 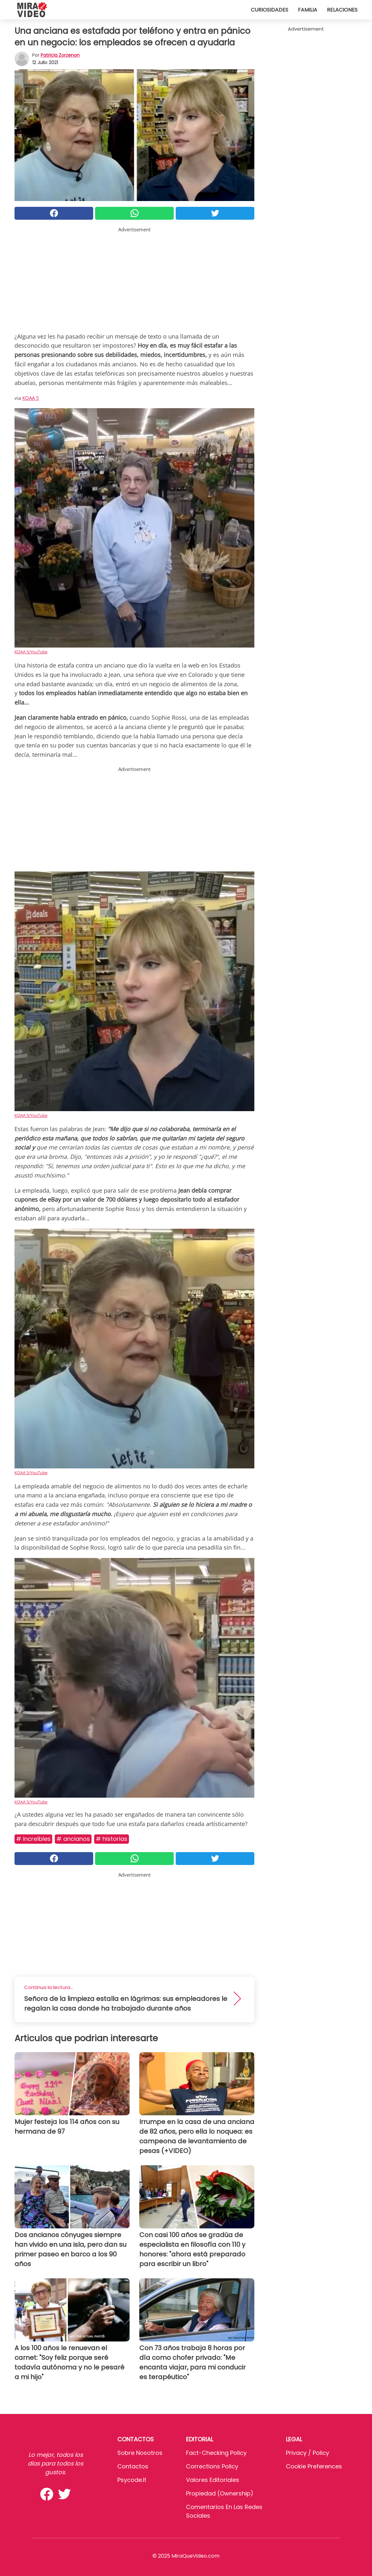 I want to click on KOAA 5, so click(x=30, y=398).